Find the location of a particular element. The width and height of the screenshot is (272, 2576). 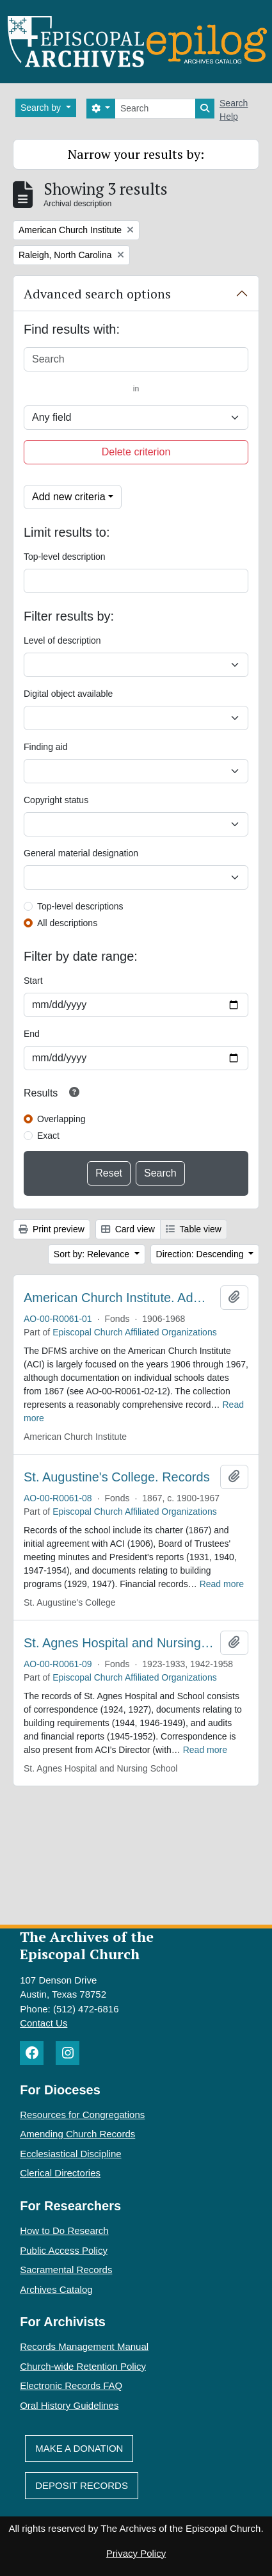

Finding aid is located at coordinates (46, 747).